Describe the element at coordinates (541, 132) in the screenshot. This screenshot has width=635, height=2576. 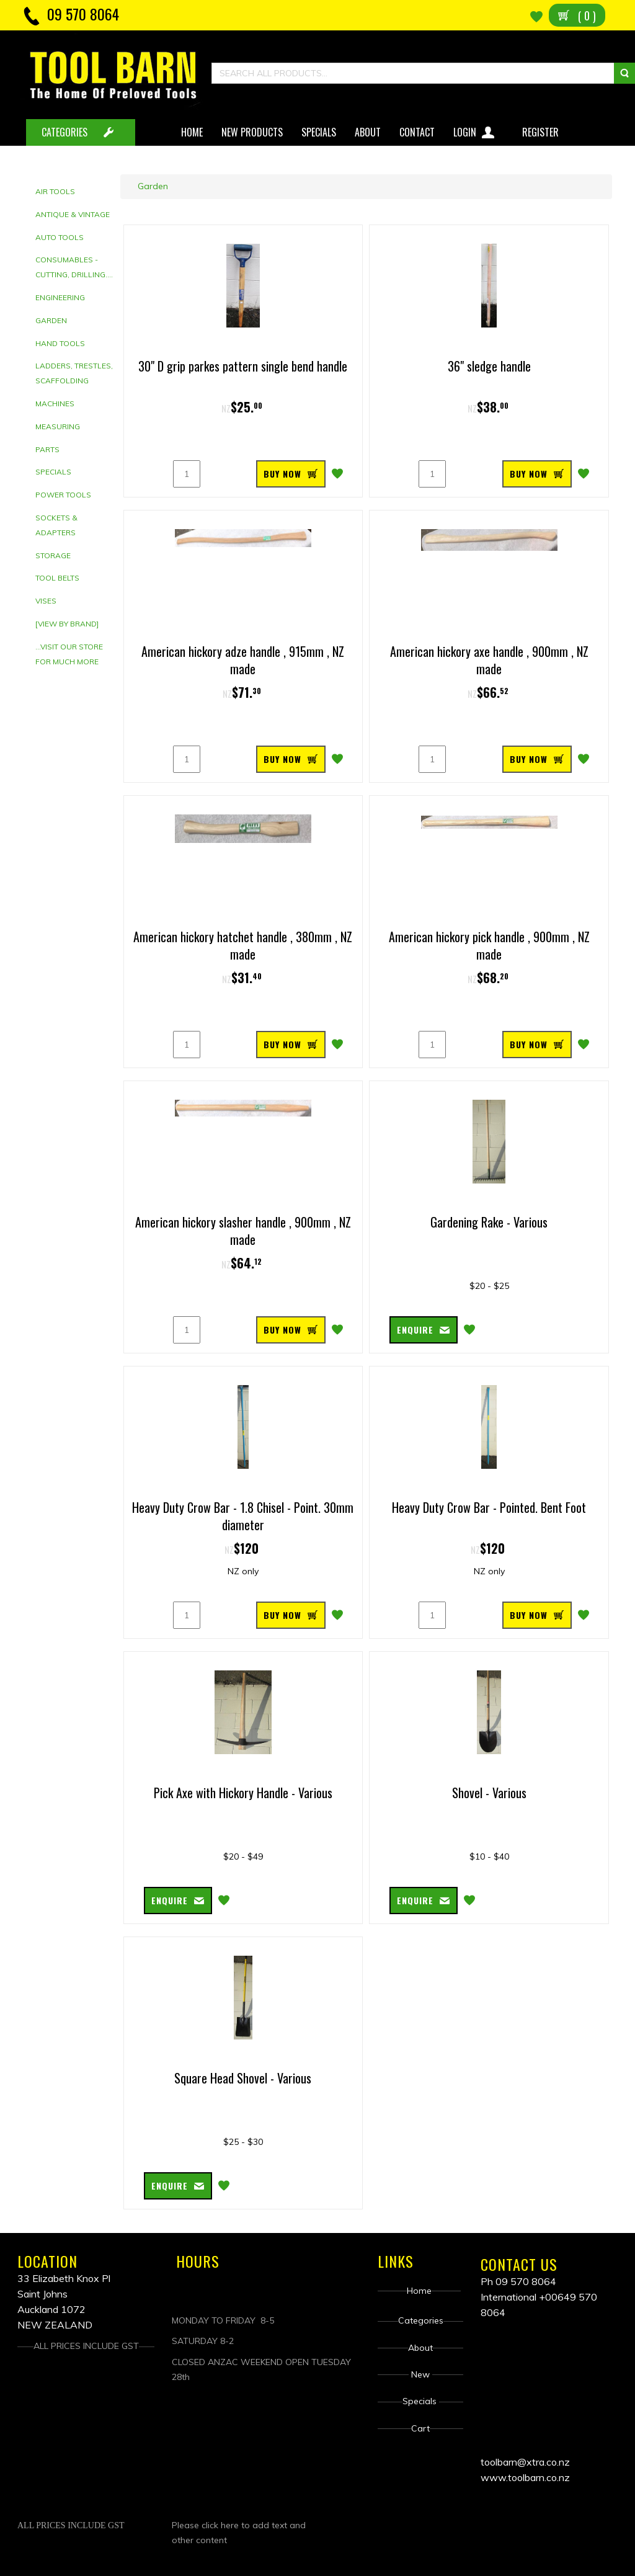
I see `Register` at that location.